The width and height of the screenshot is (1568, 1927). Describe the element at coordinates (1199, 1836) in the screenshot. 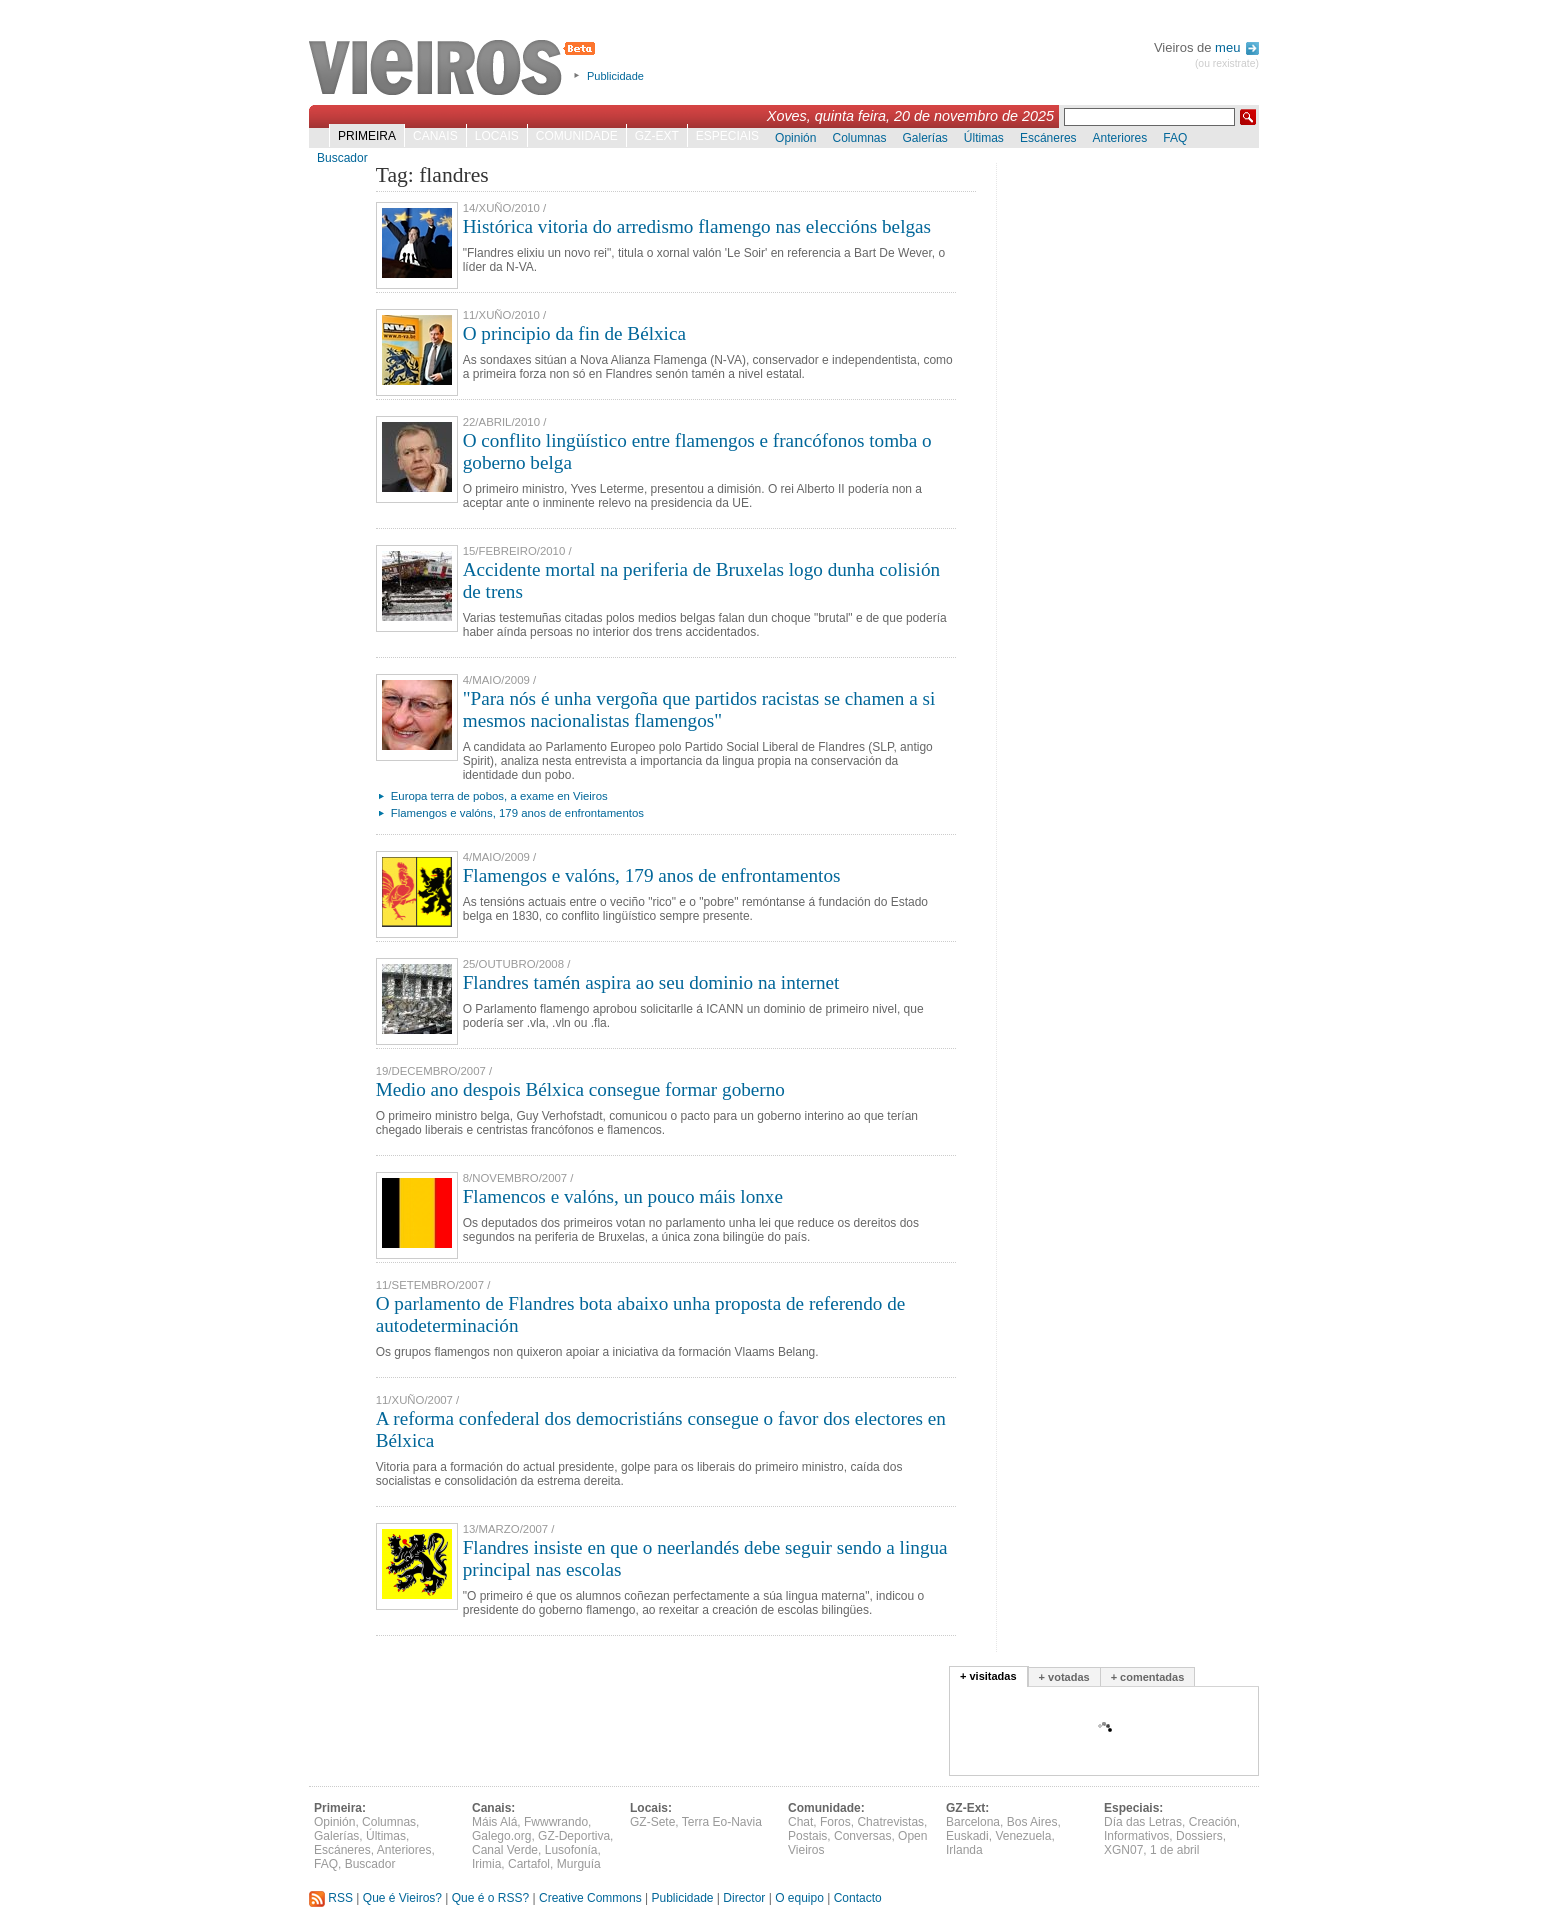

I see `Dossiers` at that location.